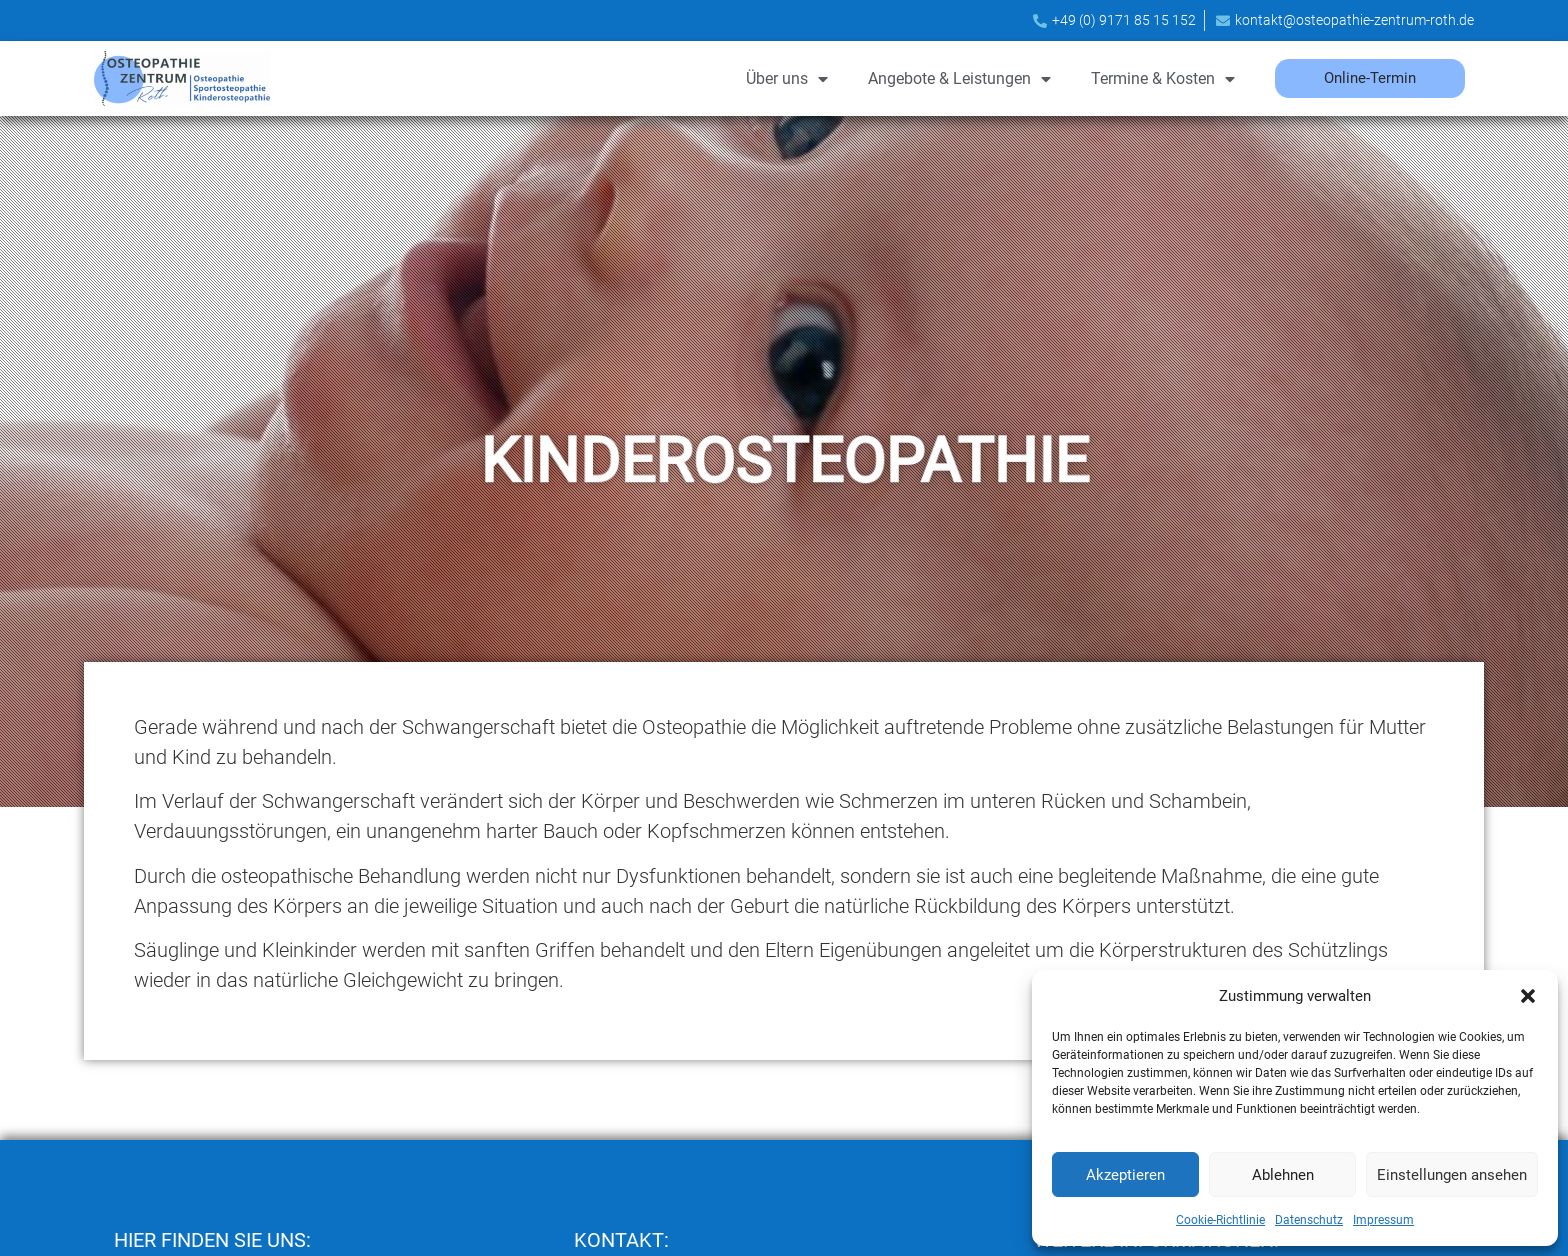  What do you see at coordinates (1452, 1175) in the screenshot?
I see `Einstellungen ansehen` at bounding box center [1452, 1175].